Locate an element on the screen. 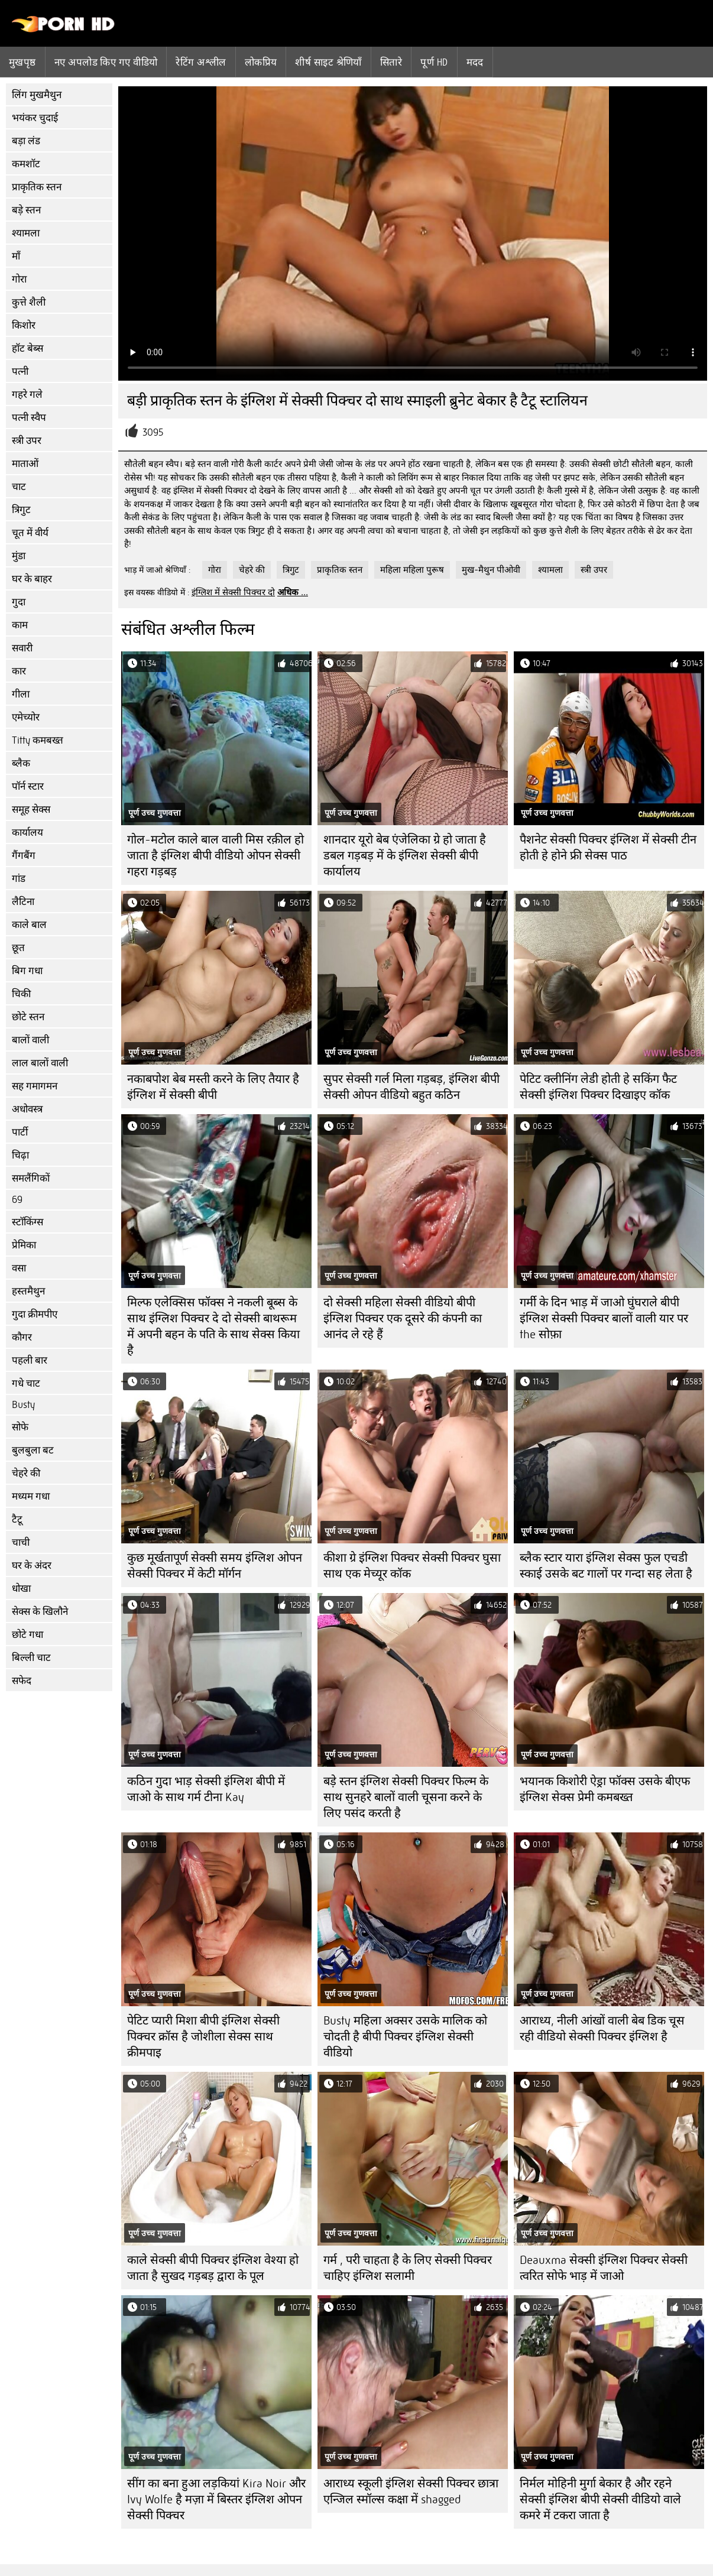 The height and width of the screenshot is (2576, 713). शीर्ष साइट श्रेणियाँ is located at coordinates (328, 62).